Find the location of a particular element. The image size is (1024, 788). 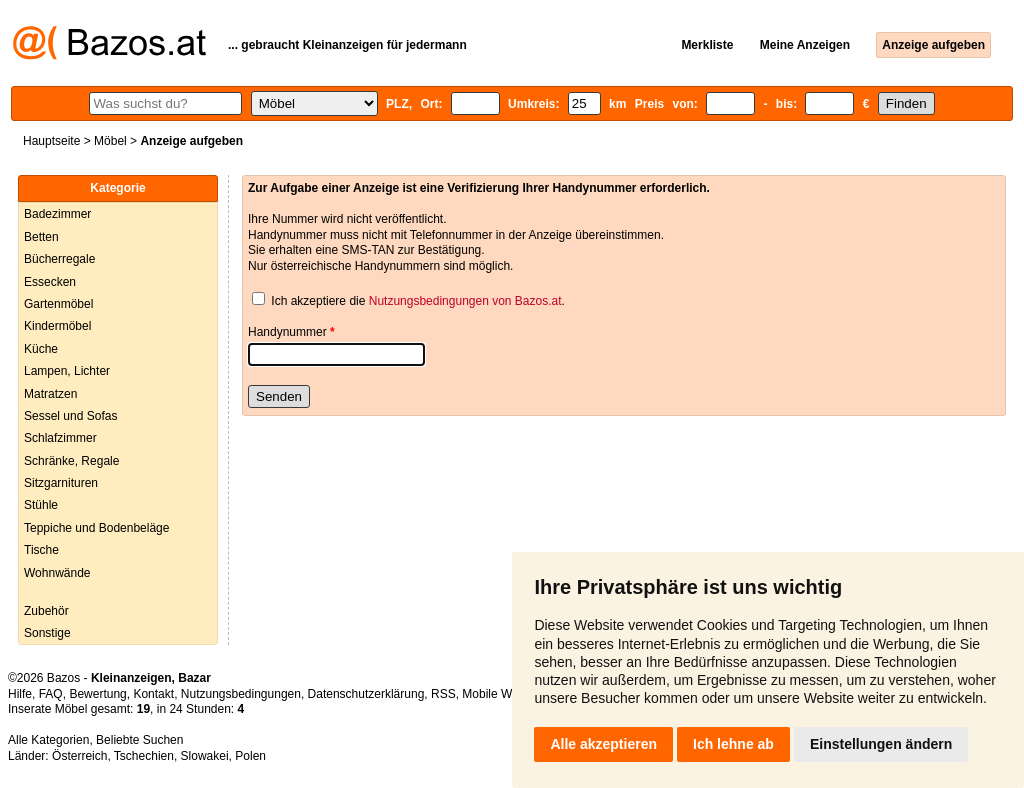

Sessel und Sofas is located at coordinates (70, 416).